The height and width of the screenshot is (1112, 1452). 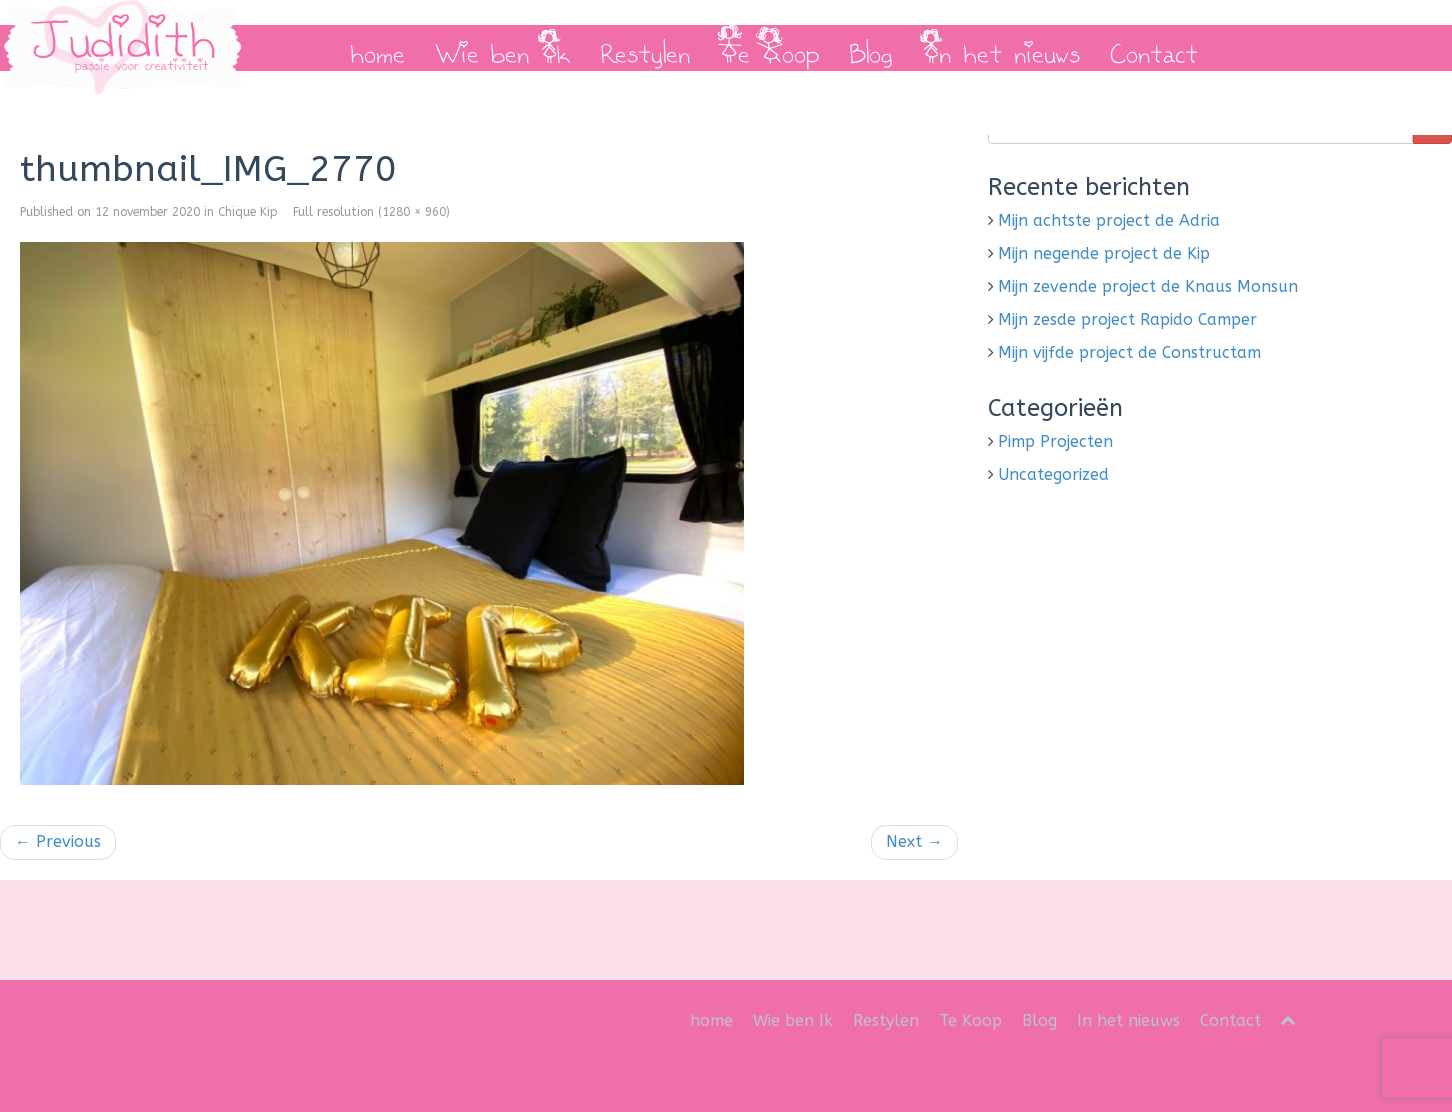 What do you see at coordinates (1154, 48) in the screenshot?
I see `Contact` at bounding box center [1154, 48].